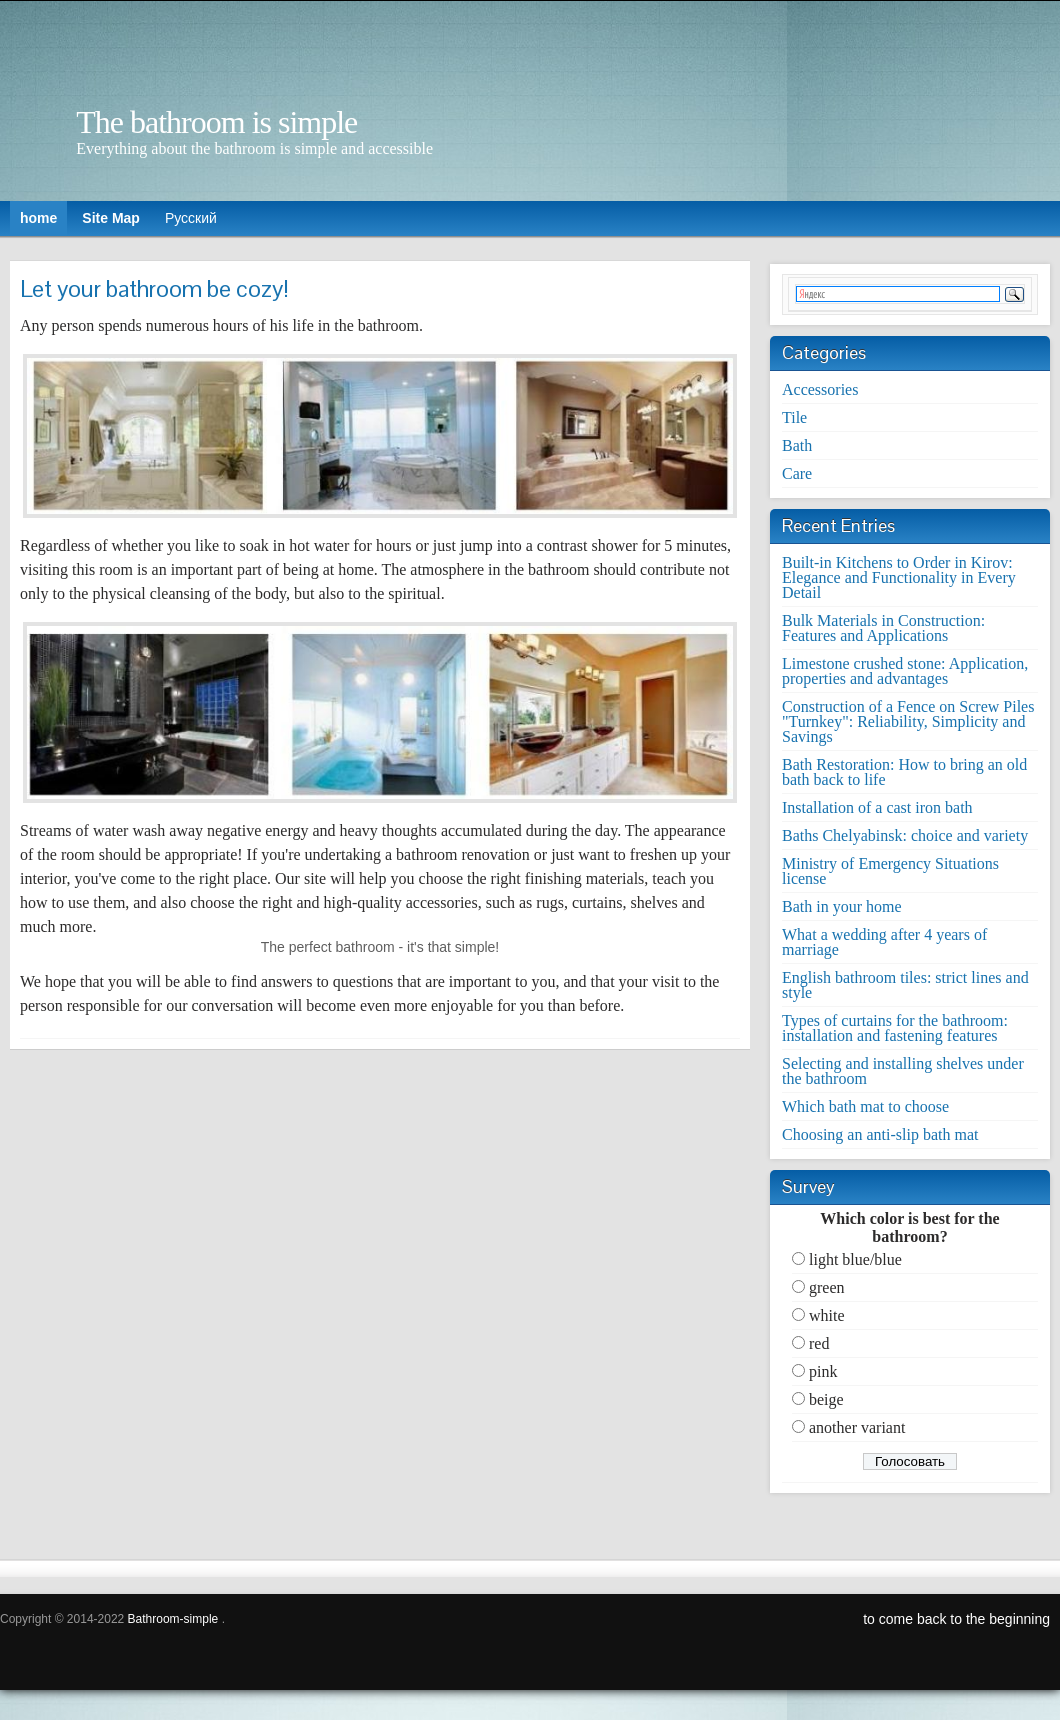 The image size is (1060, 1720). What do you see at coordinates (895, 1028) in the screenshot?
I see `Types of curtains for the bathroom: installation and fastening features` at bounding box center [895, 1028].